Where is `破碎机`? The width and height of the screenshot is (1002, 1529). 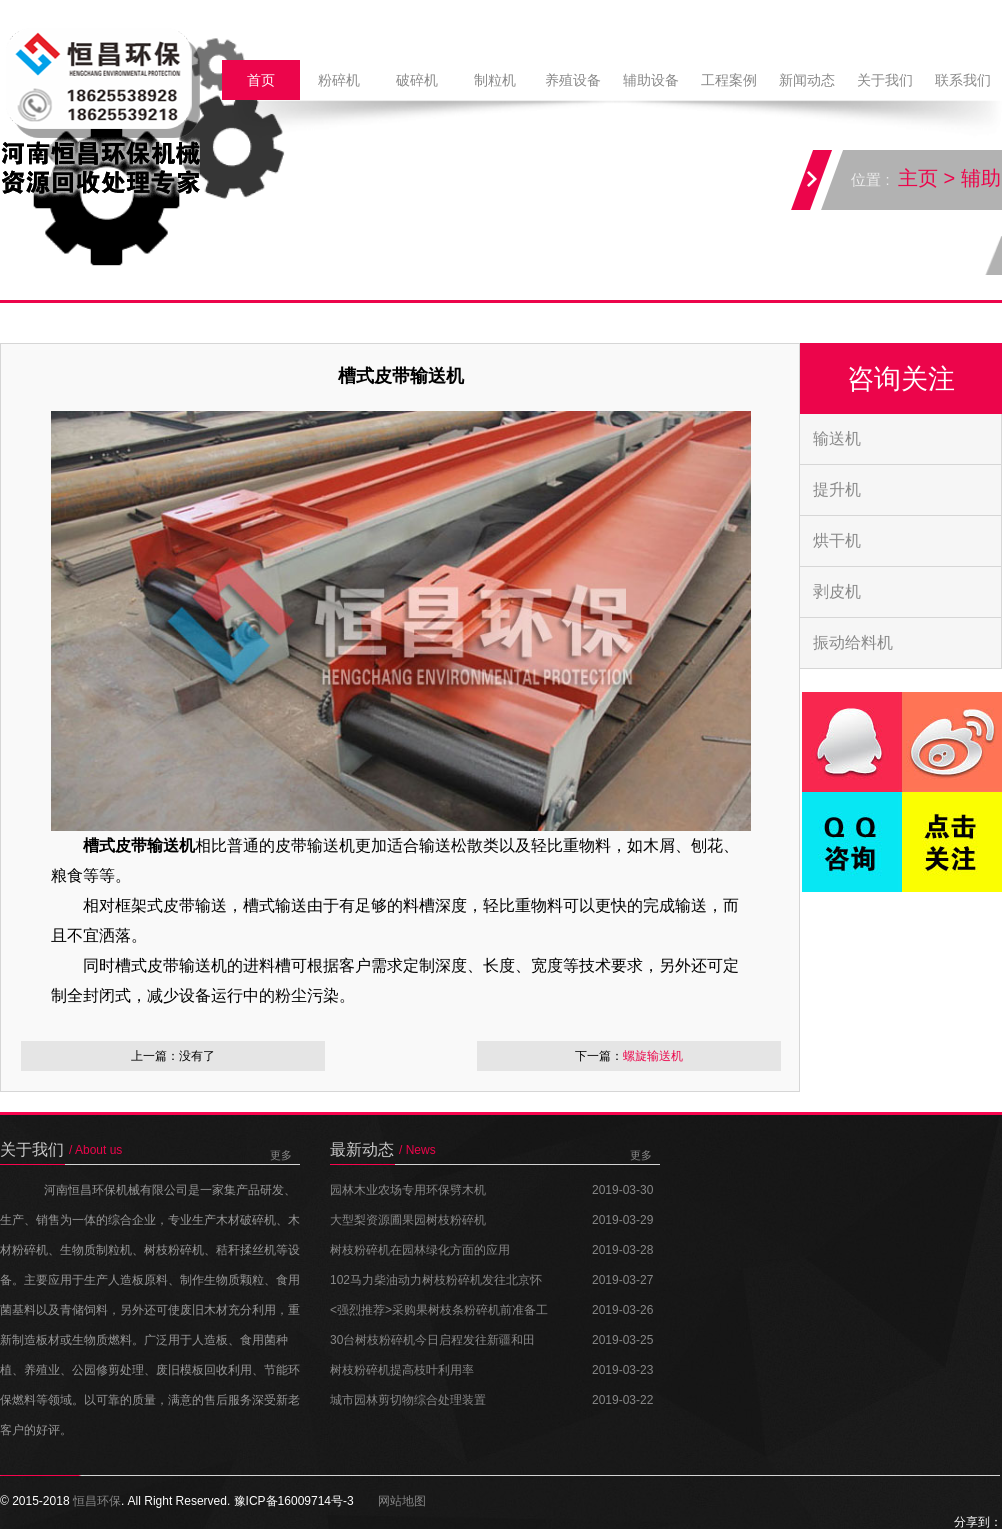
破碎机 is located at coordinates (417, 80).